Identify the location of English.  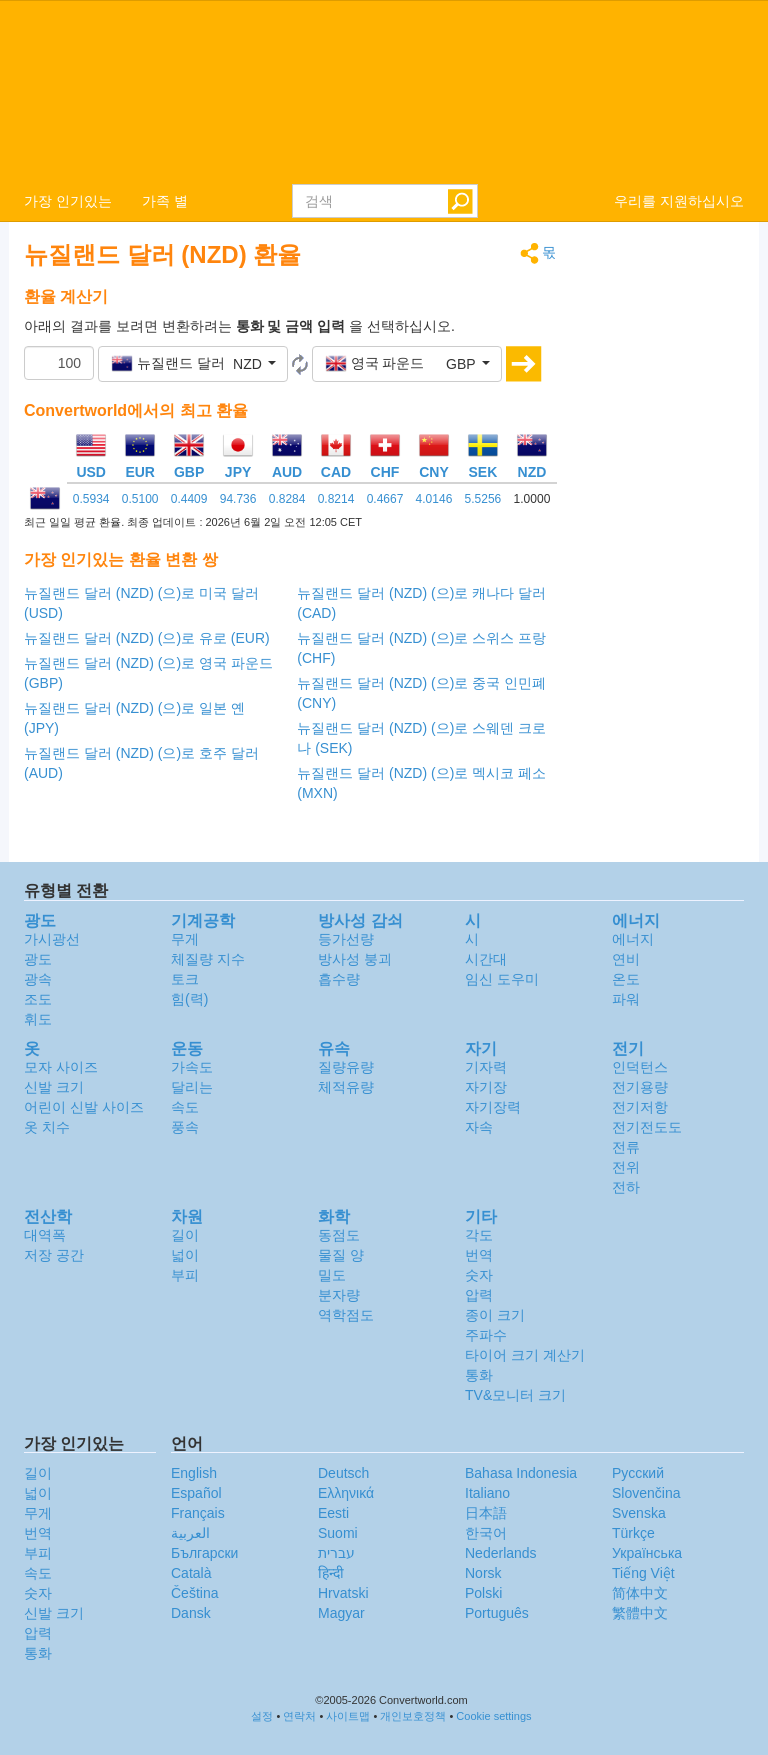
(194, 1473).